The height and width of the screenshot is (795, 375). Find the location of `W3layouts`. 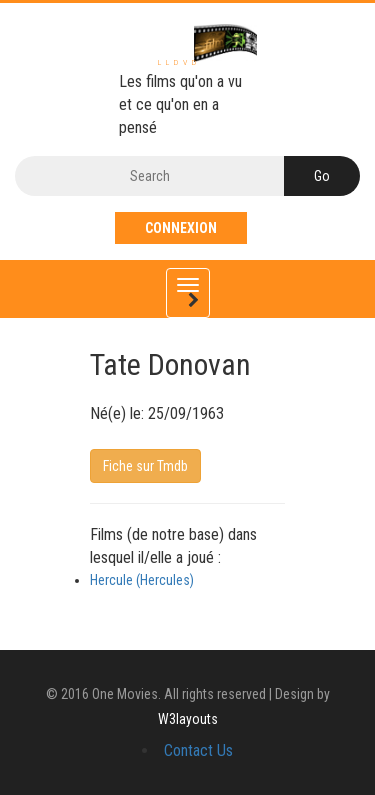

W3layouts is located at coordinates (188, 719).